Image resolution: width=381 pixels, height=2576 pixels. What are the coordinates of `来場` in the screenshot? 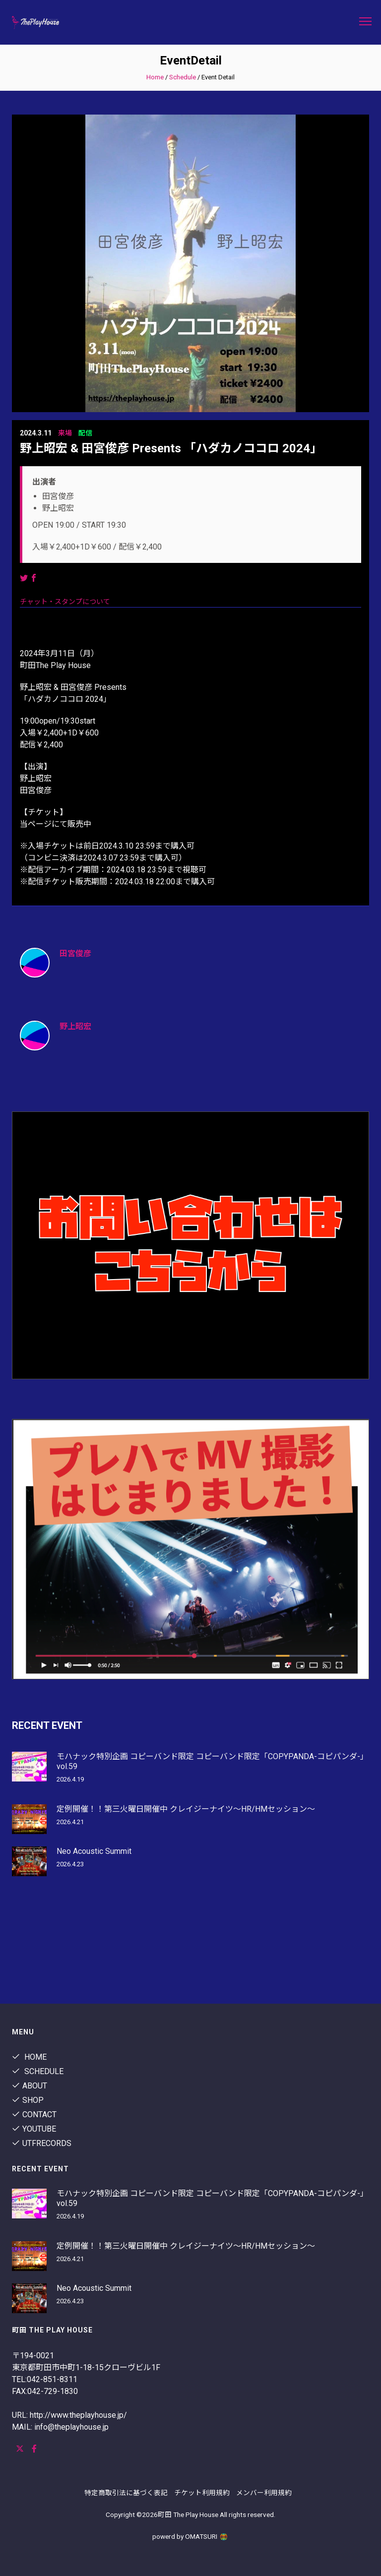 It's located at (65, 433).